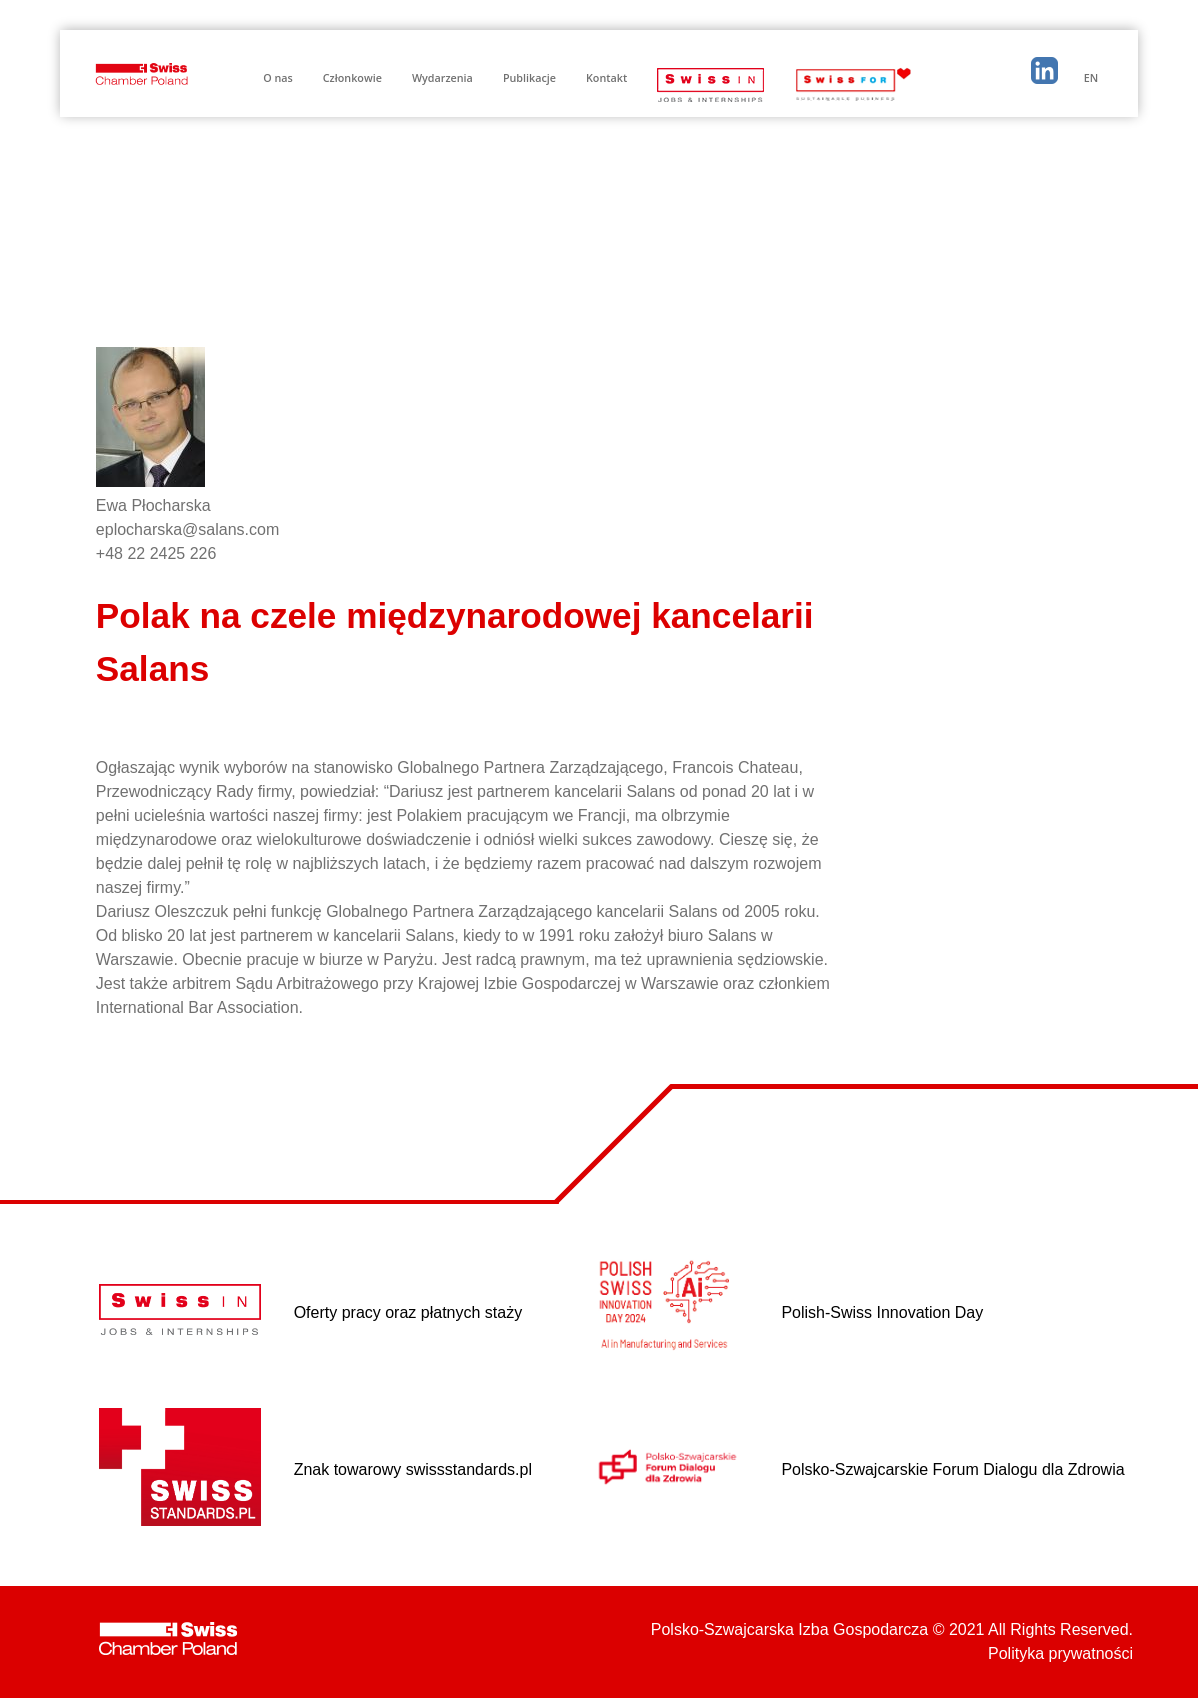  I want to click on Polish-Swiss Innovation Day, so click(882, 1312).